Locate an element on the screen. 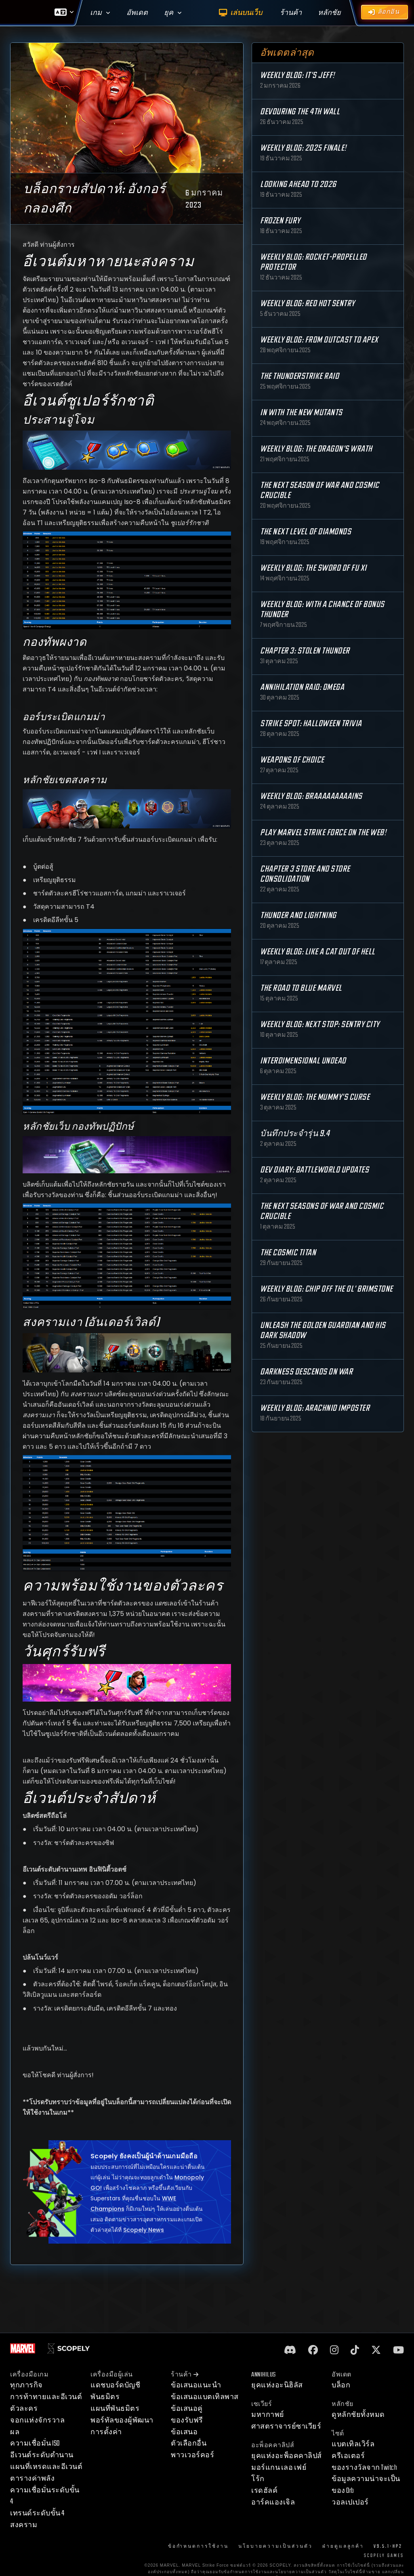 This screenshot has width=414, height=2576. Weekly Blog: Arachnid Imposter is located at coordinates (315, 1408).